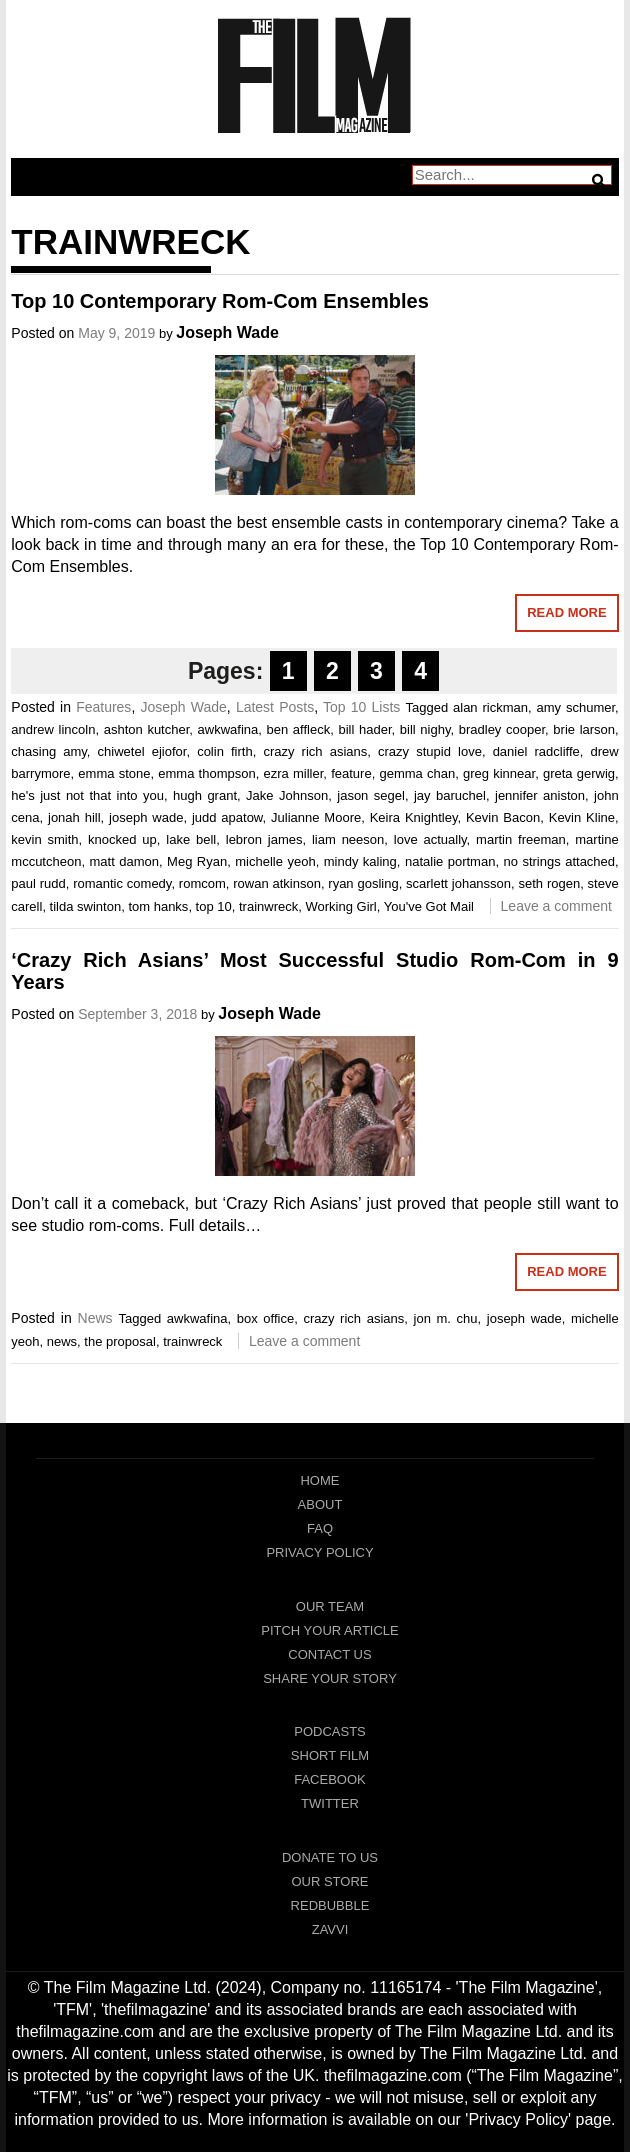  I want to click on hugh grant, so click(205, 795).